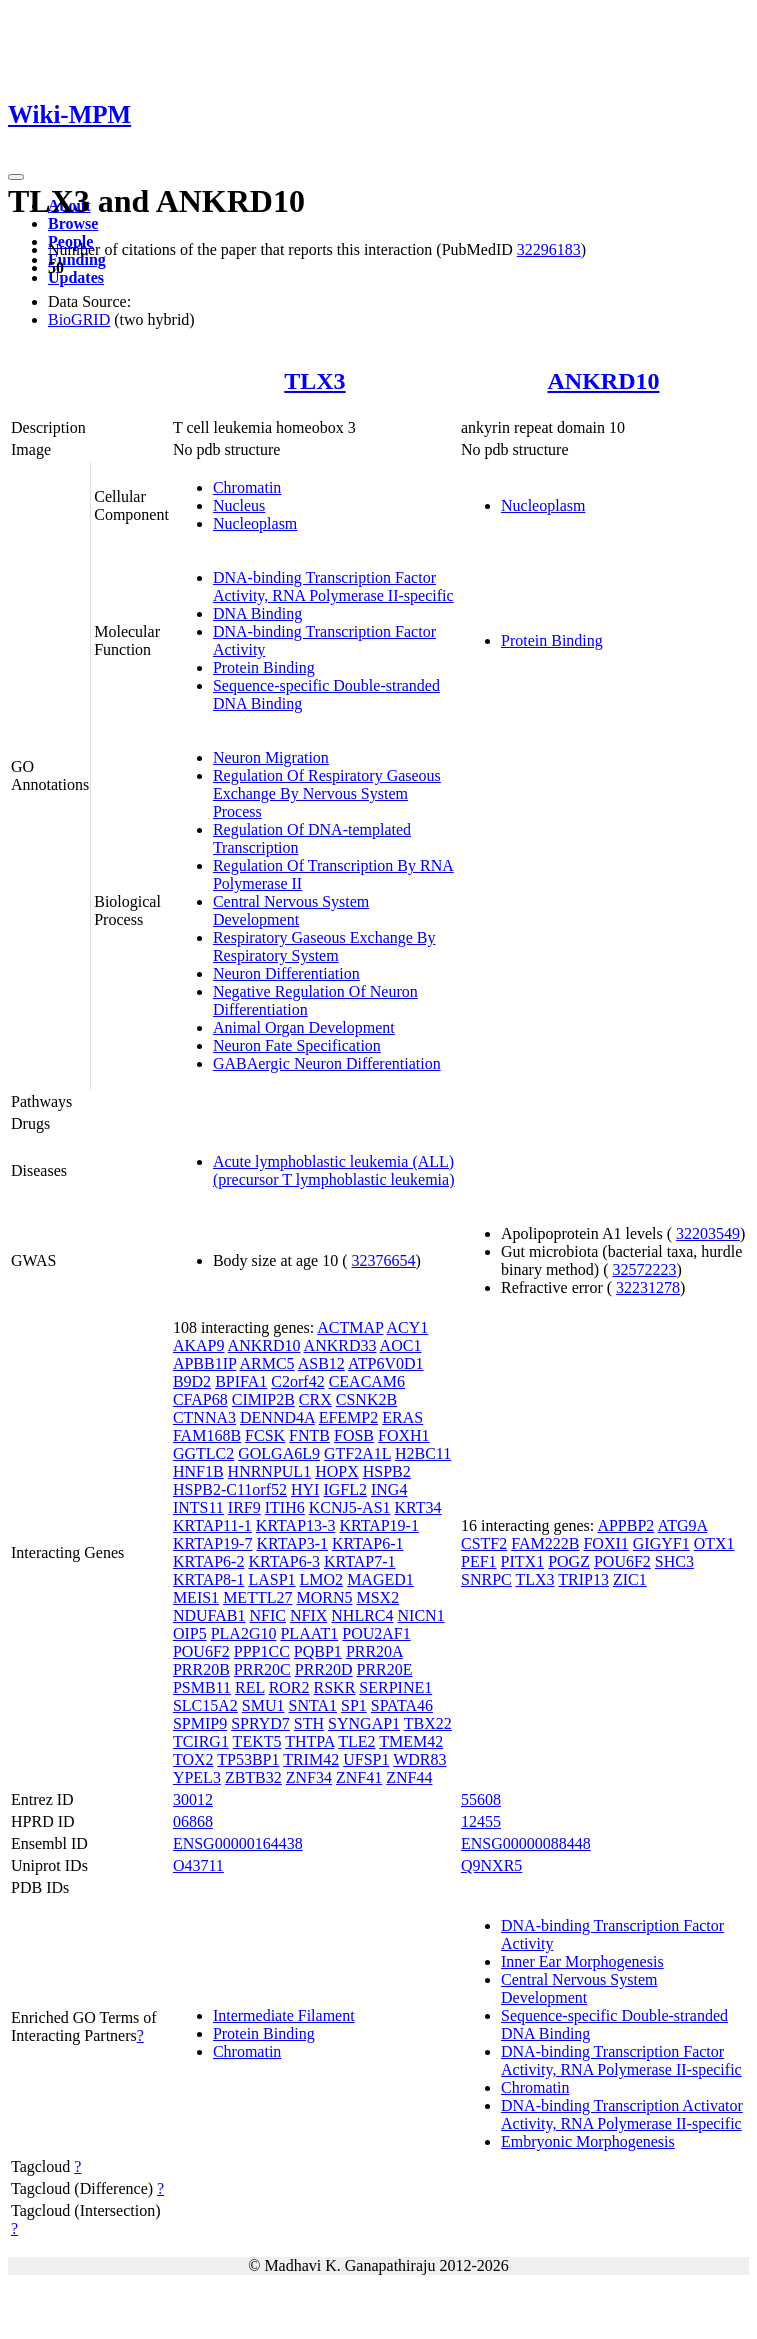 The width and height of the screenshot is (757, 2339). I want to click on POU2AF1, so click(376, 1633).